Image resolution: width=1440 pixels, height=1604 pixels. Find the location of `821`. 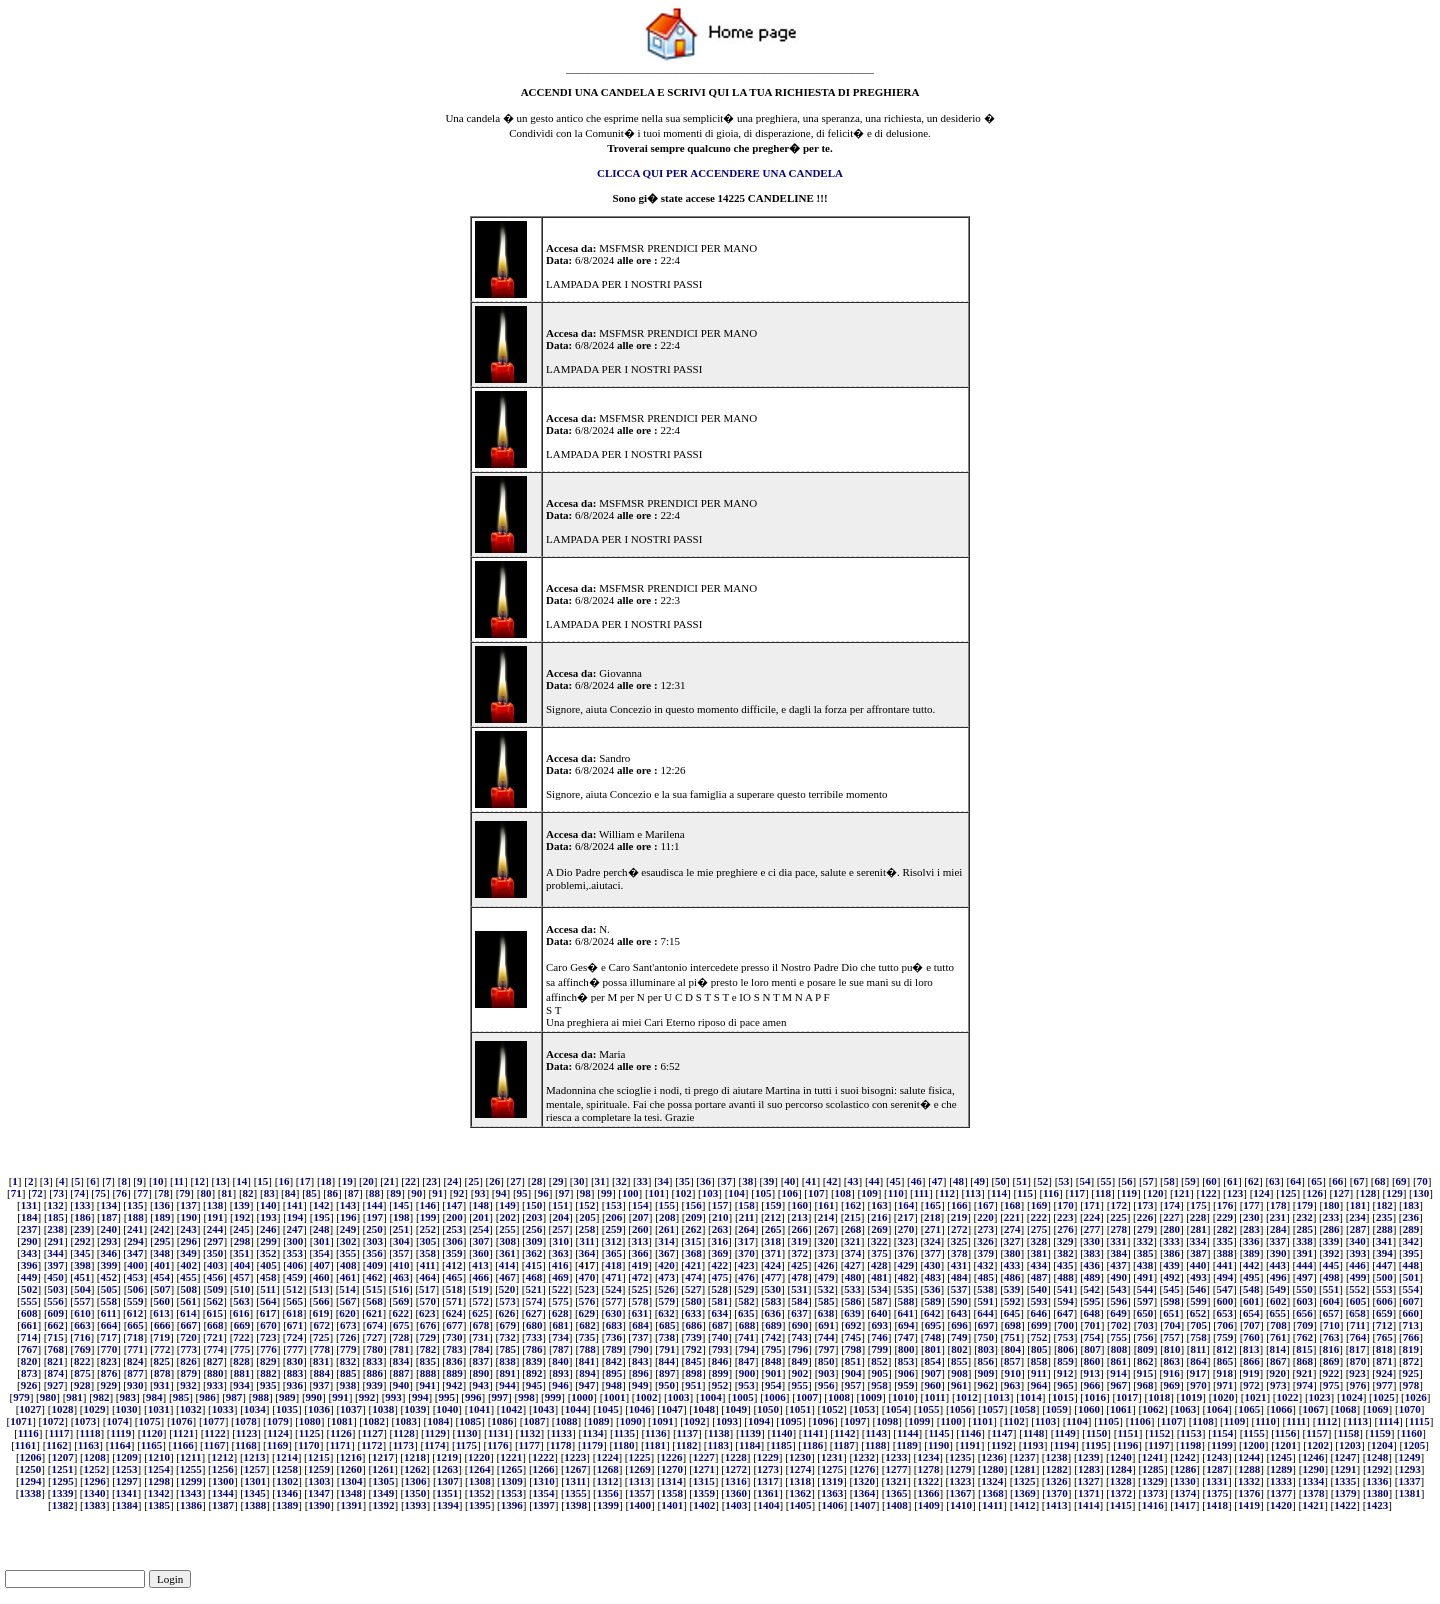

821 is located at coordinates (55, 1361).